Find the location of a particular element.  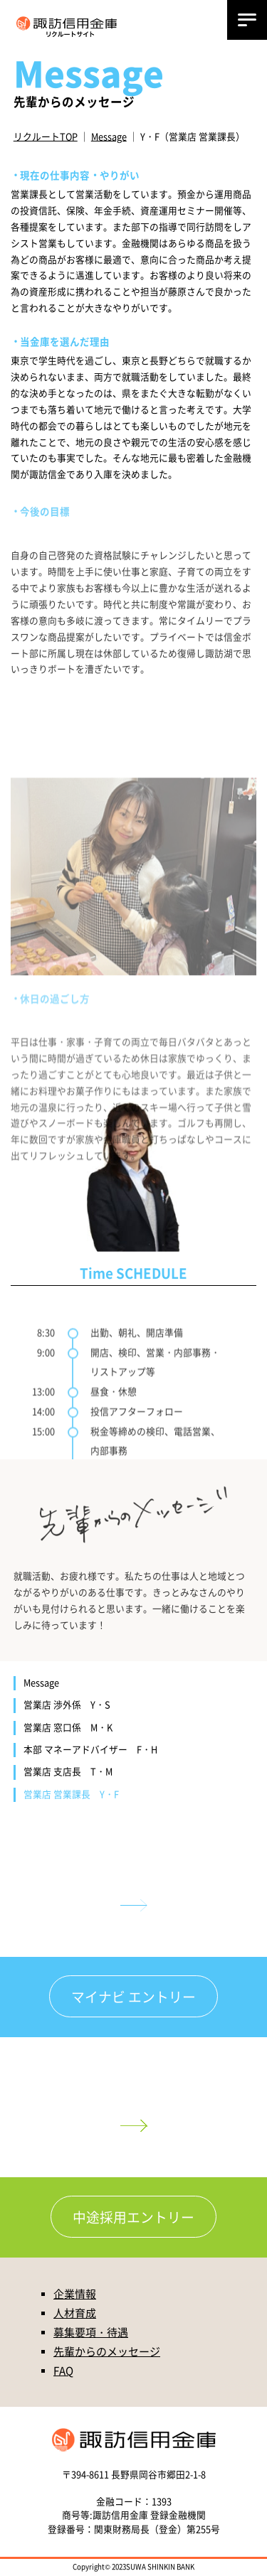

人材育成 is located at coordinates (74, 2312).